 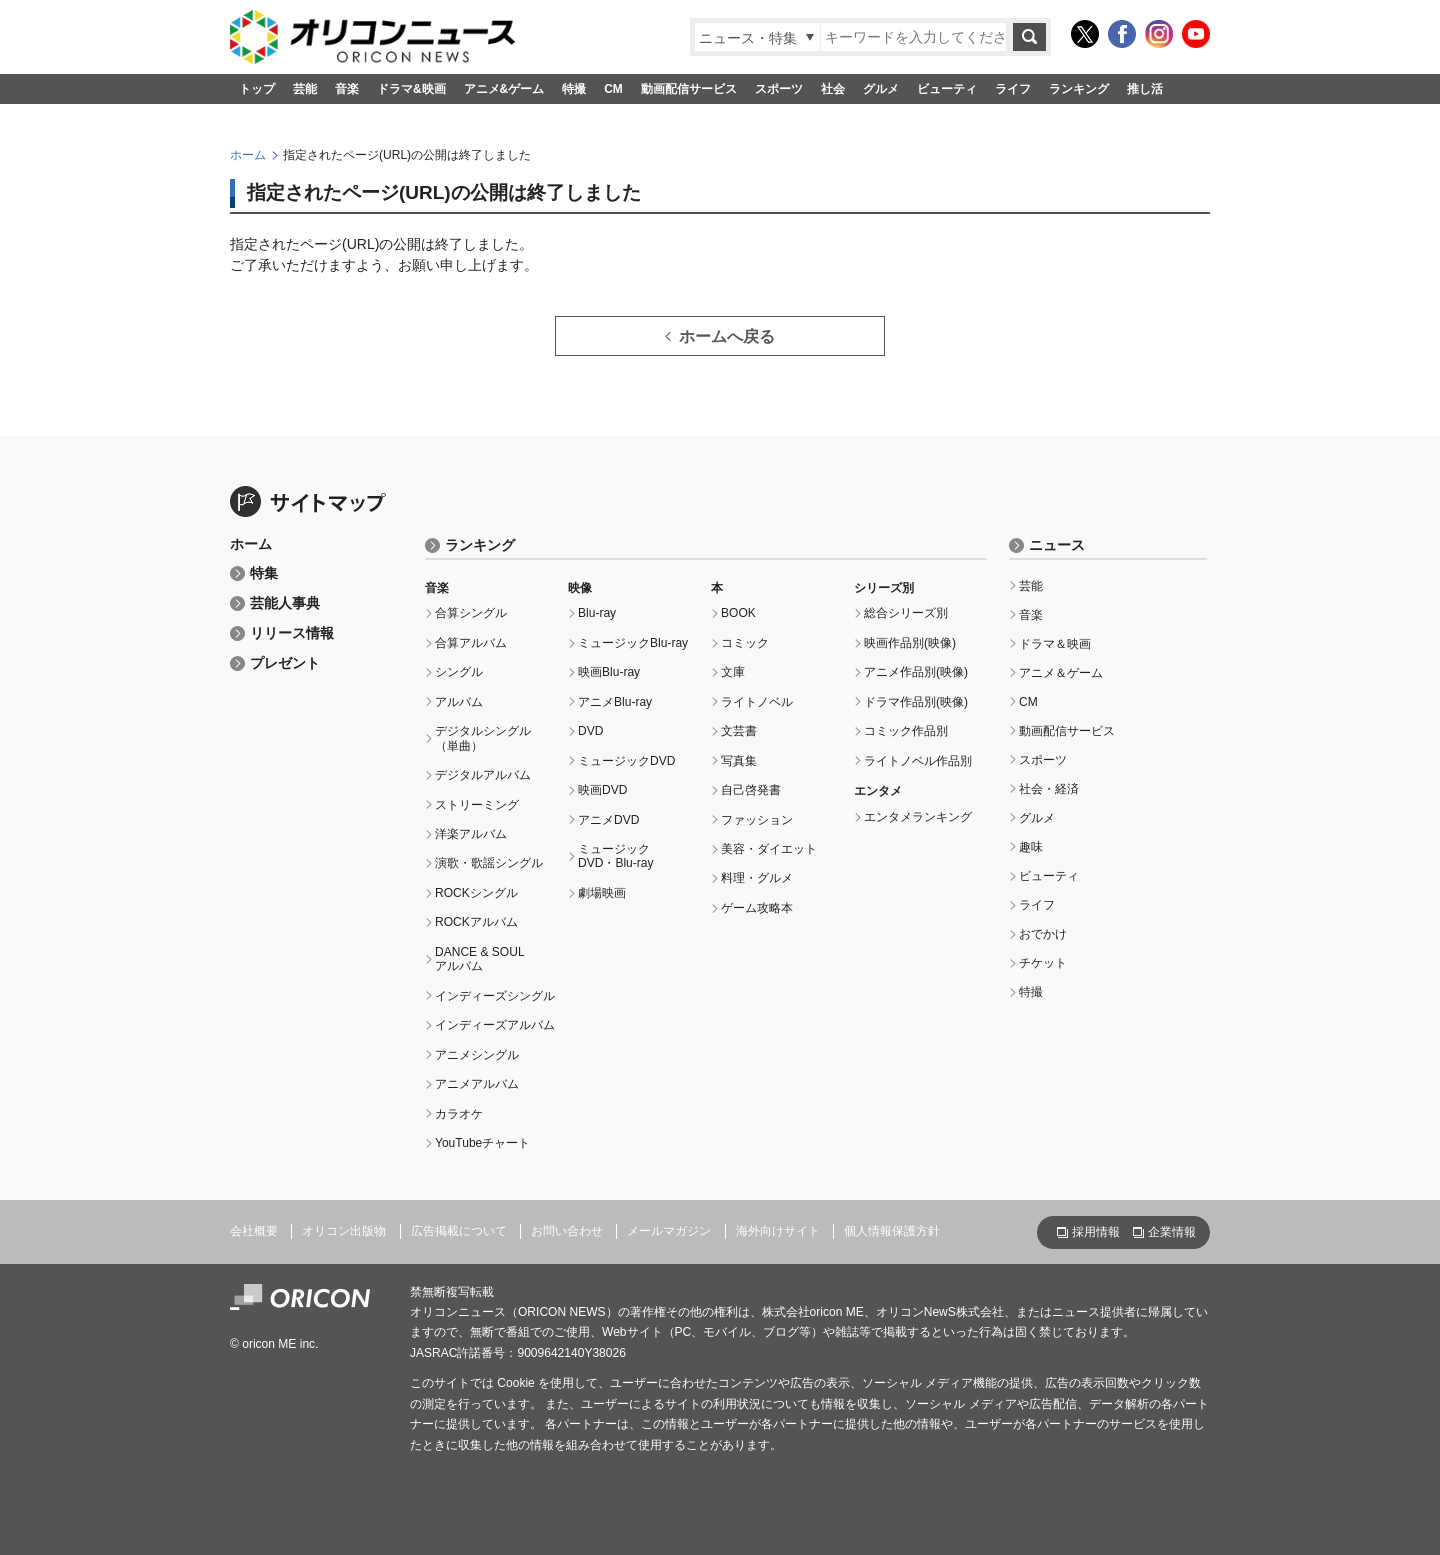 What do you see at coordinates (739, 761) in the screenshot?
I see `写真集` at bounding box center [739, 761].